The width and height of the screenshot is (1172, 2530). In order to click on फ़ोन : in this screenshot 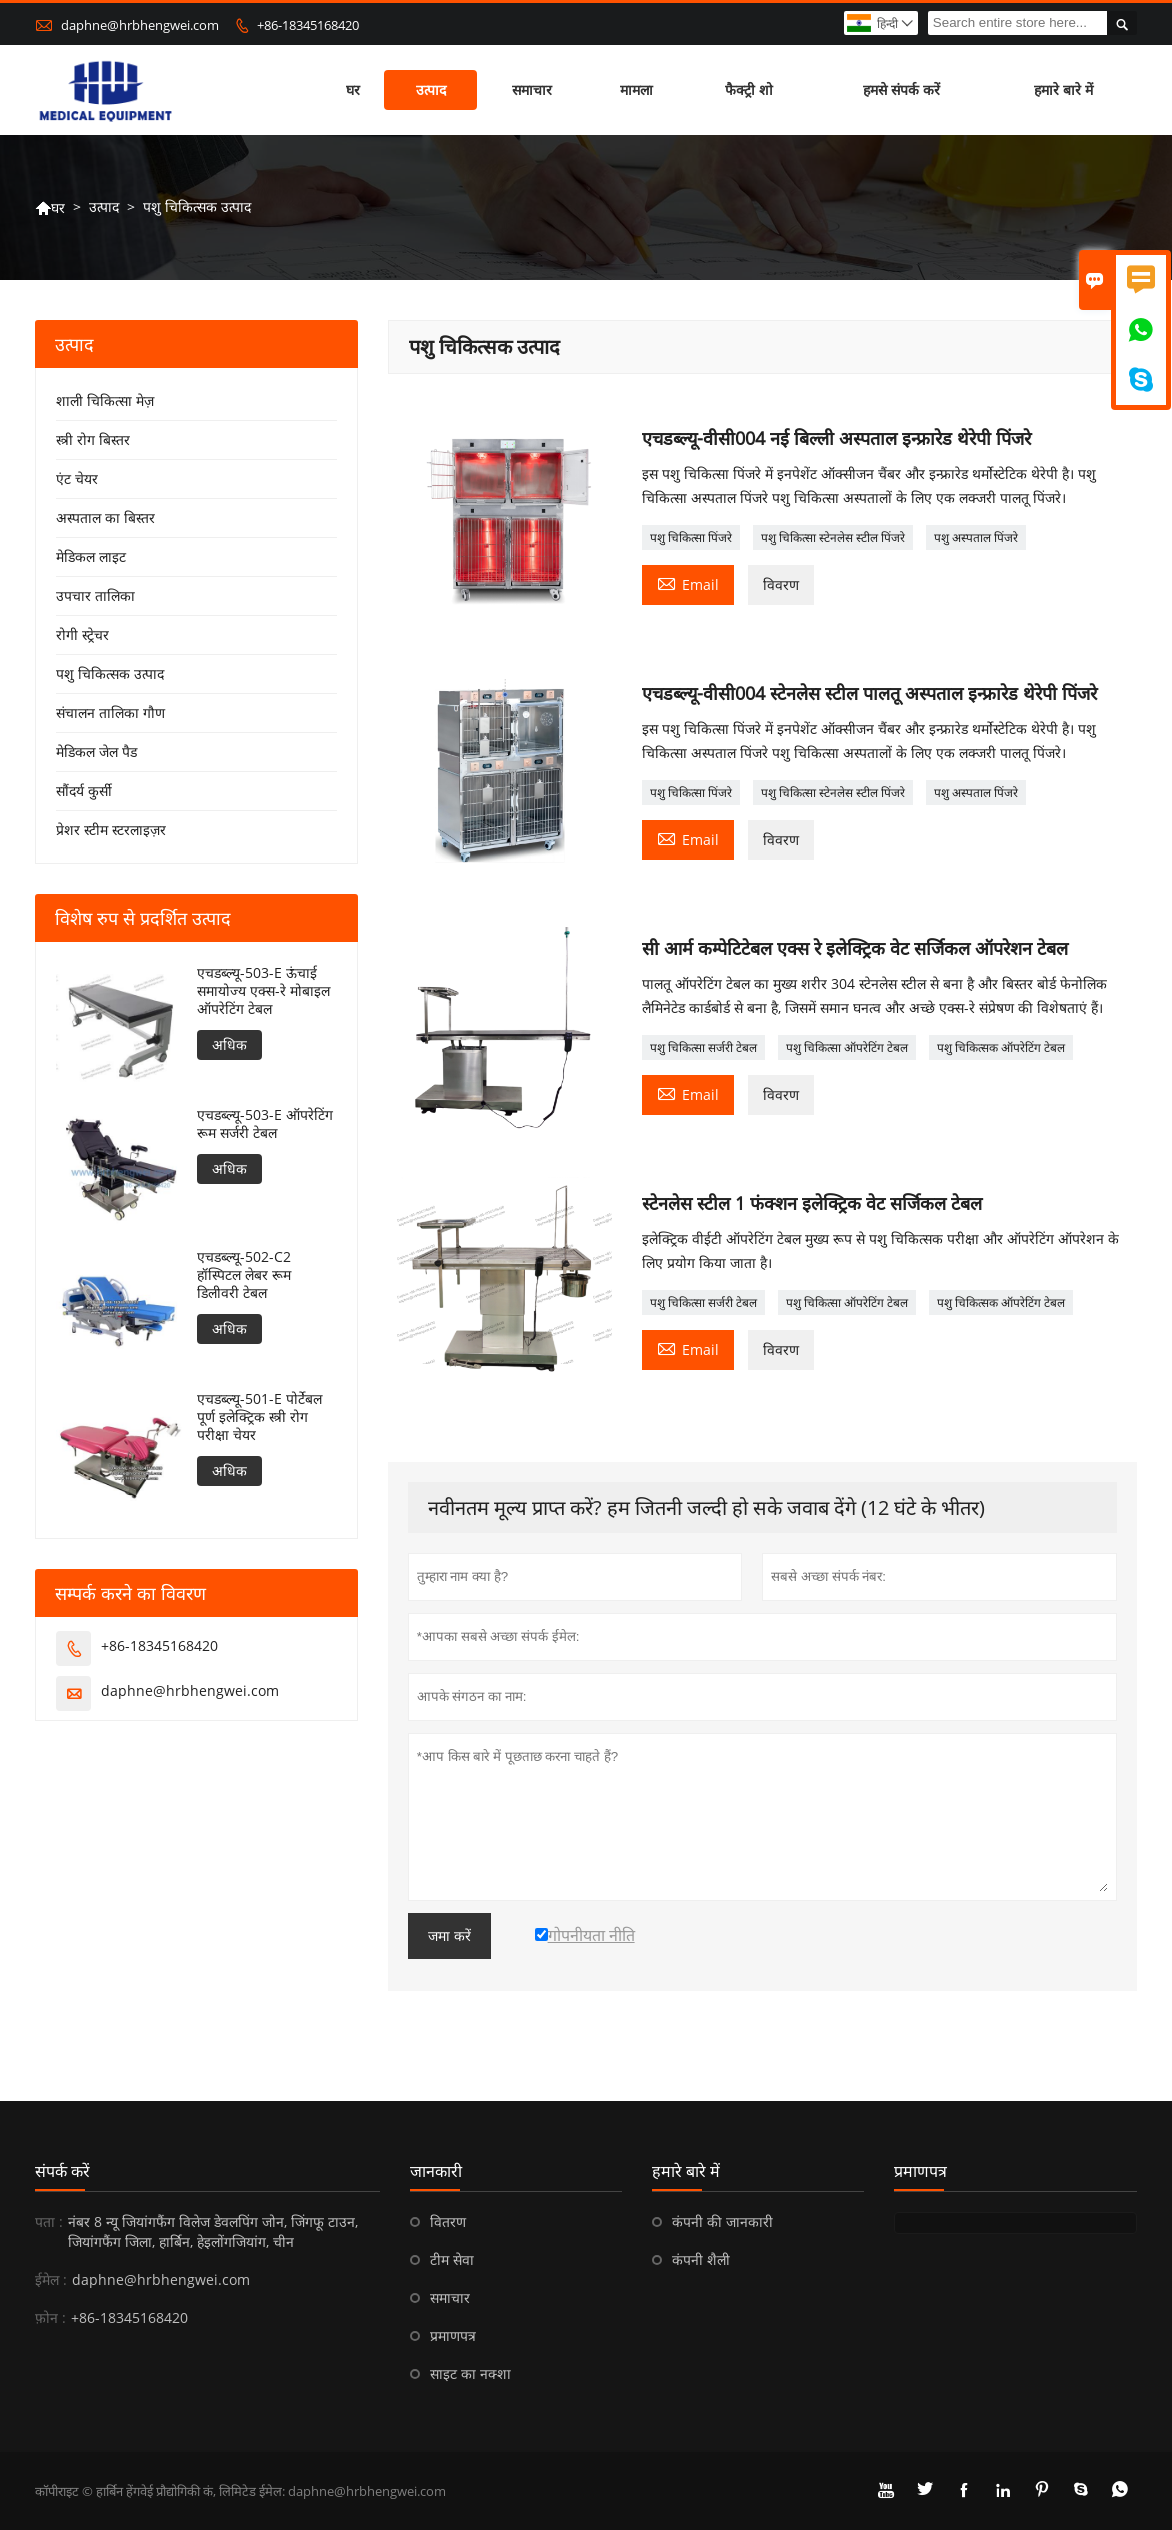, I will do `click(50, 2317)`.